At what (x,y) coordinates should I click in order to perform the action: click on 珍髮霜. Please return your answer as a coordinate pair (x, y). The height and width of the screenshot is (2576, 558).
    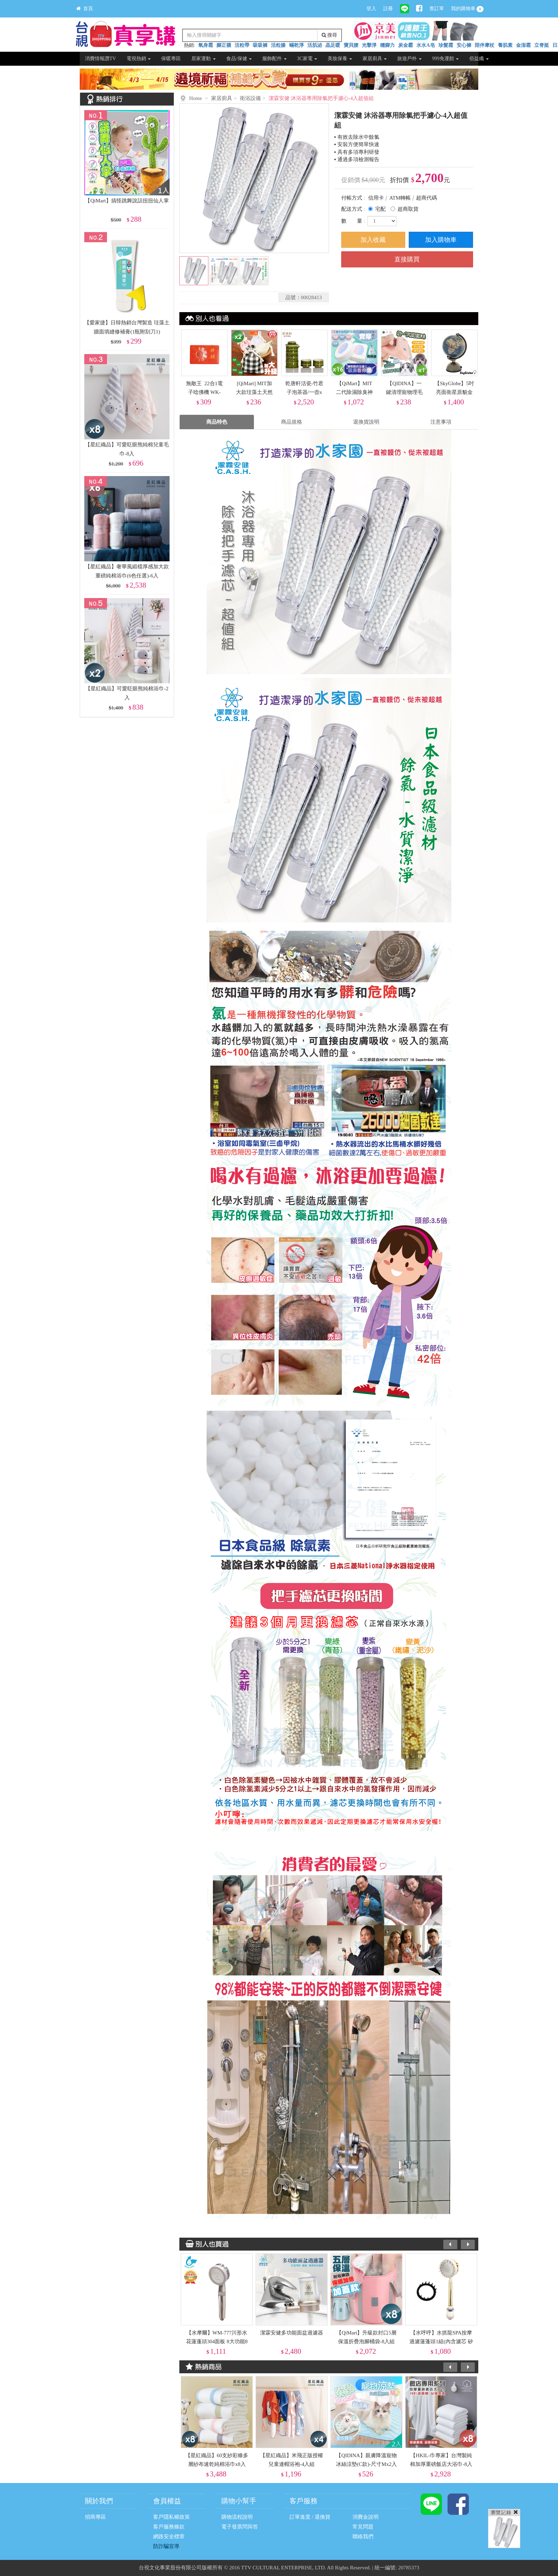
    Looking at the image, I should click on (445, 45).